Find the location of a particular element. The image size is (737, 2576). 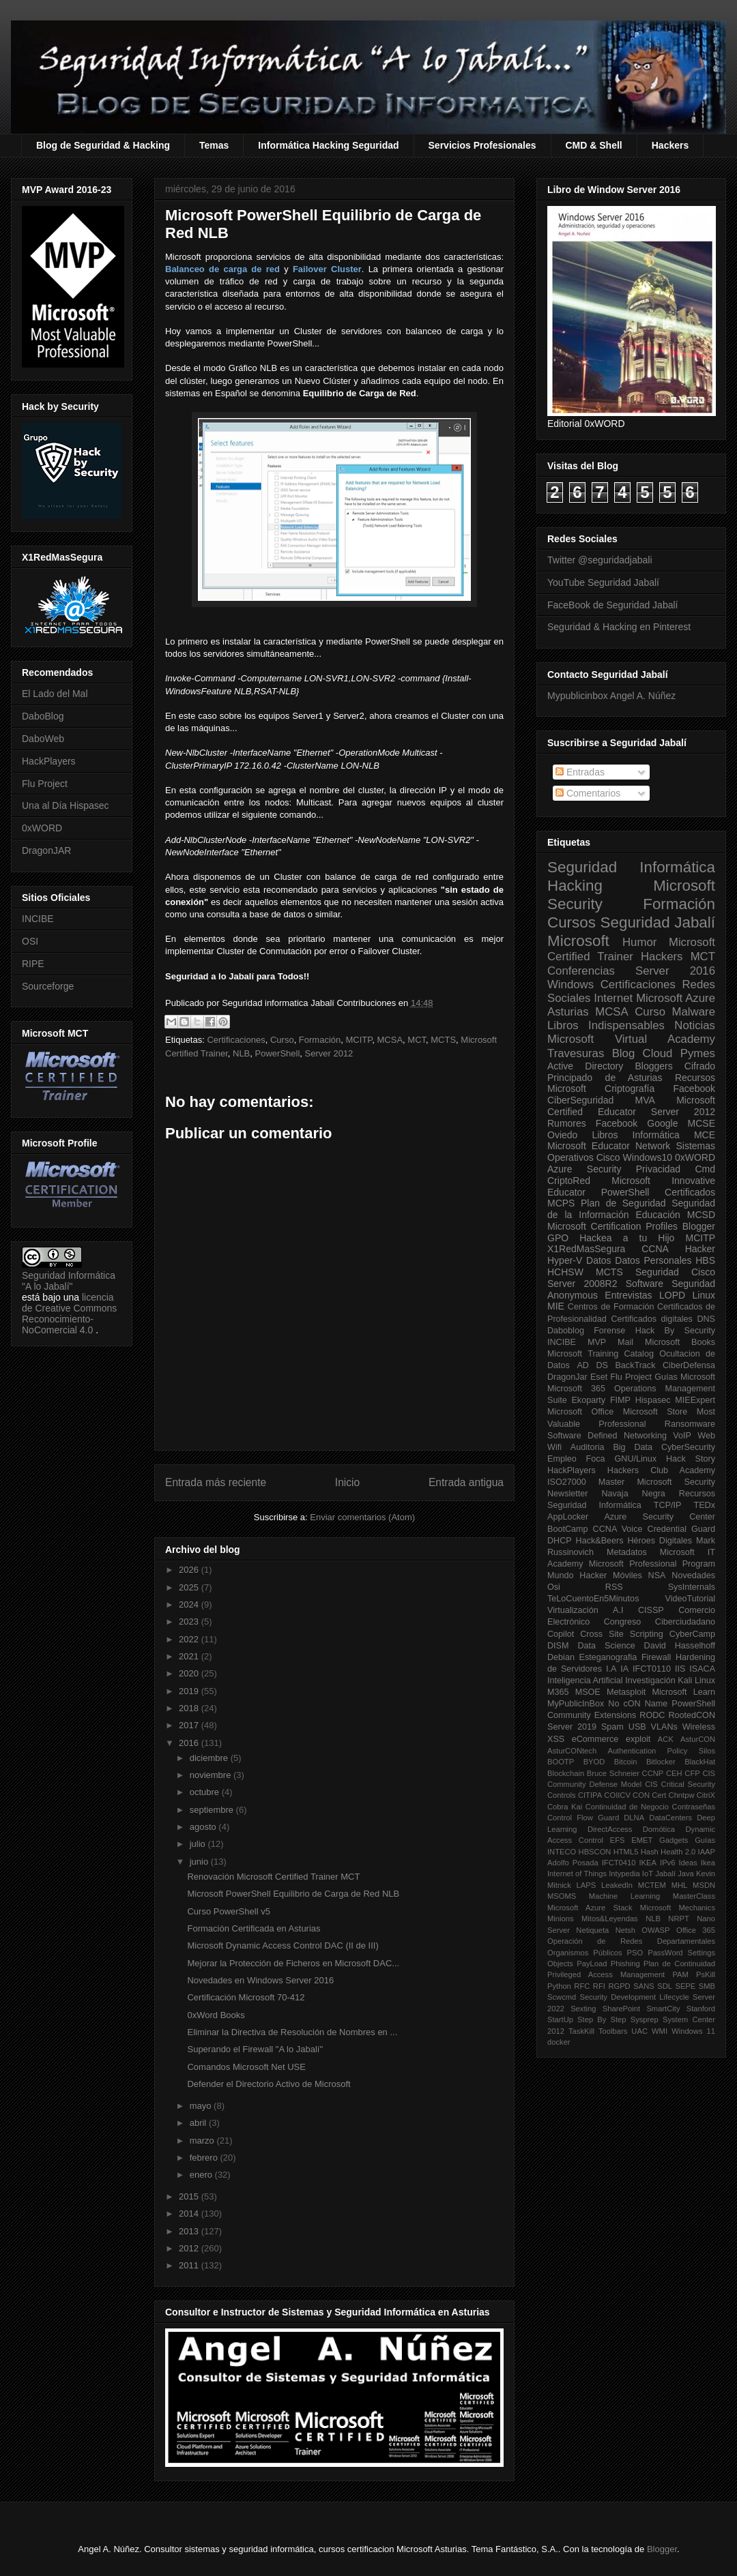

Hackea a tu Hijo is located at coordinates (626, 1237).